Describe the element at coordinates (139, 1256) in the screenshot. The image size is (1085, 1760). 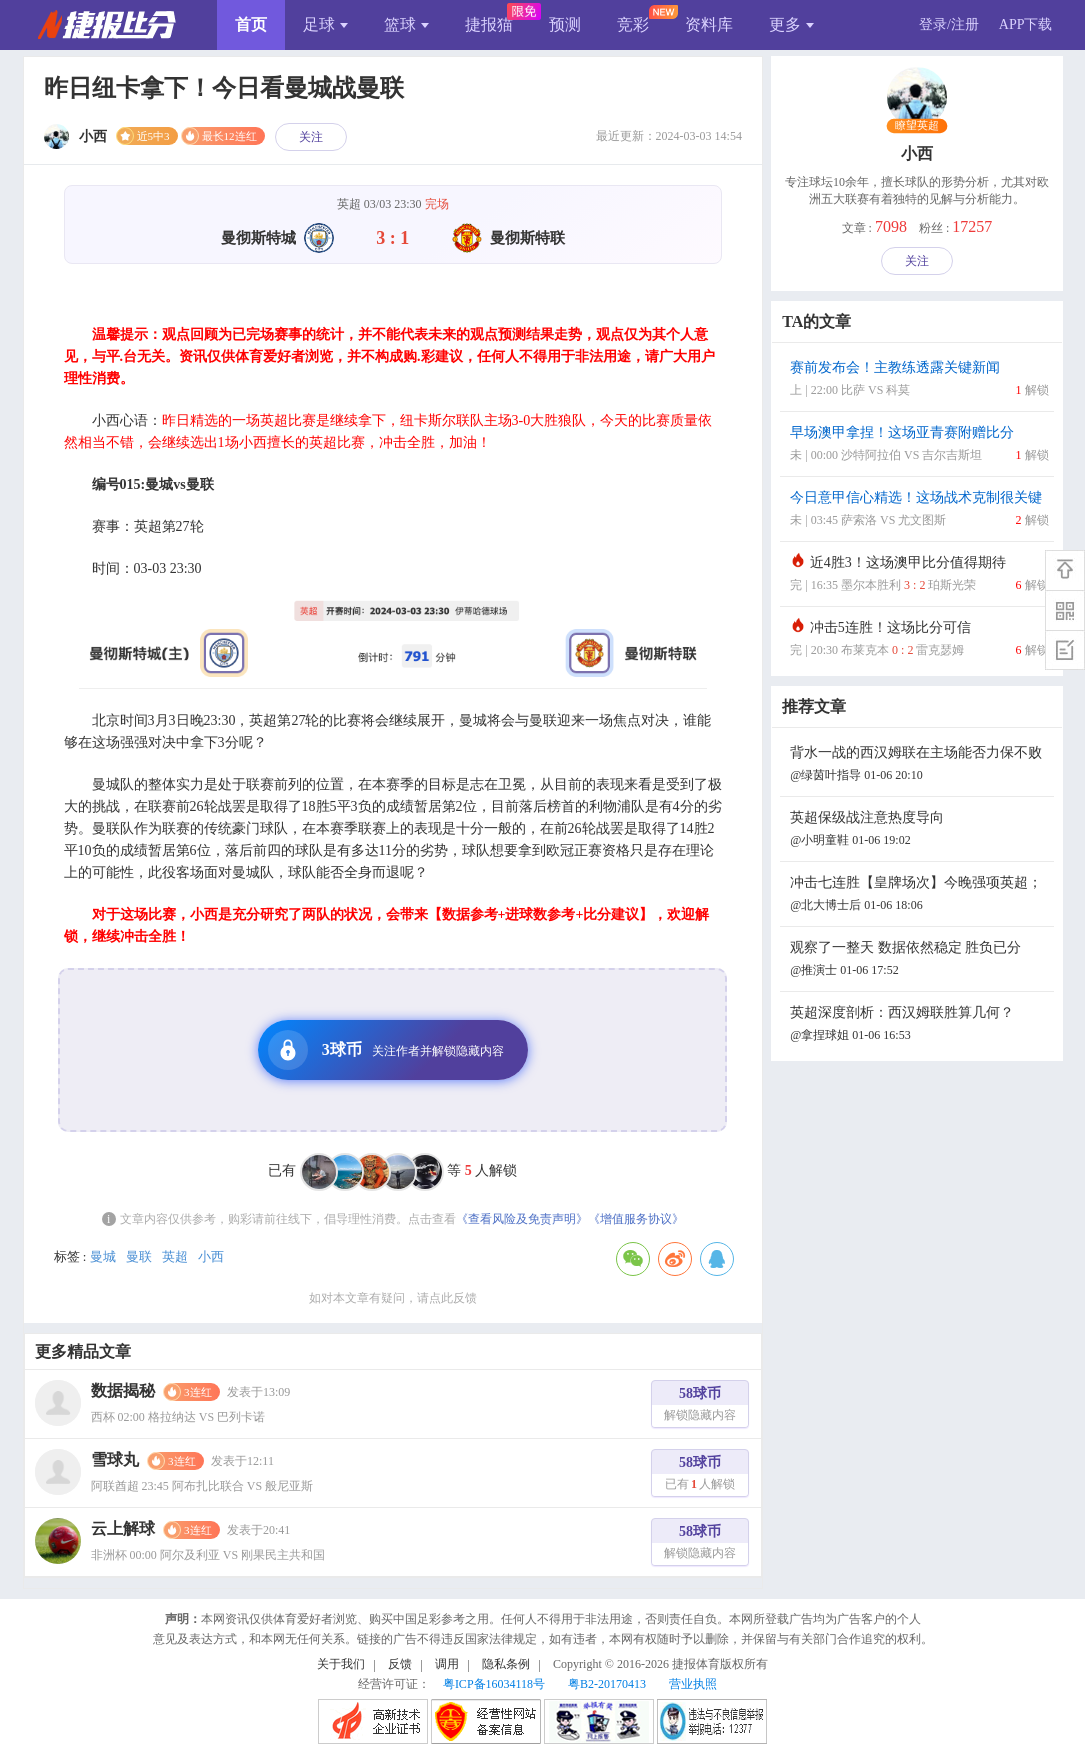
I see `曼联` at that location.